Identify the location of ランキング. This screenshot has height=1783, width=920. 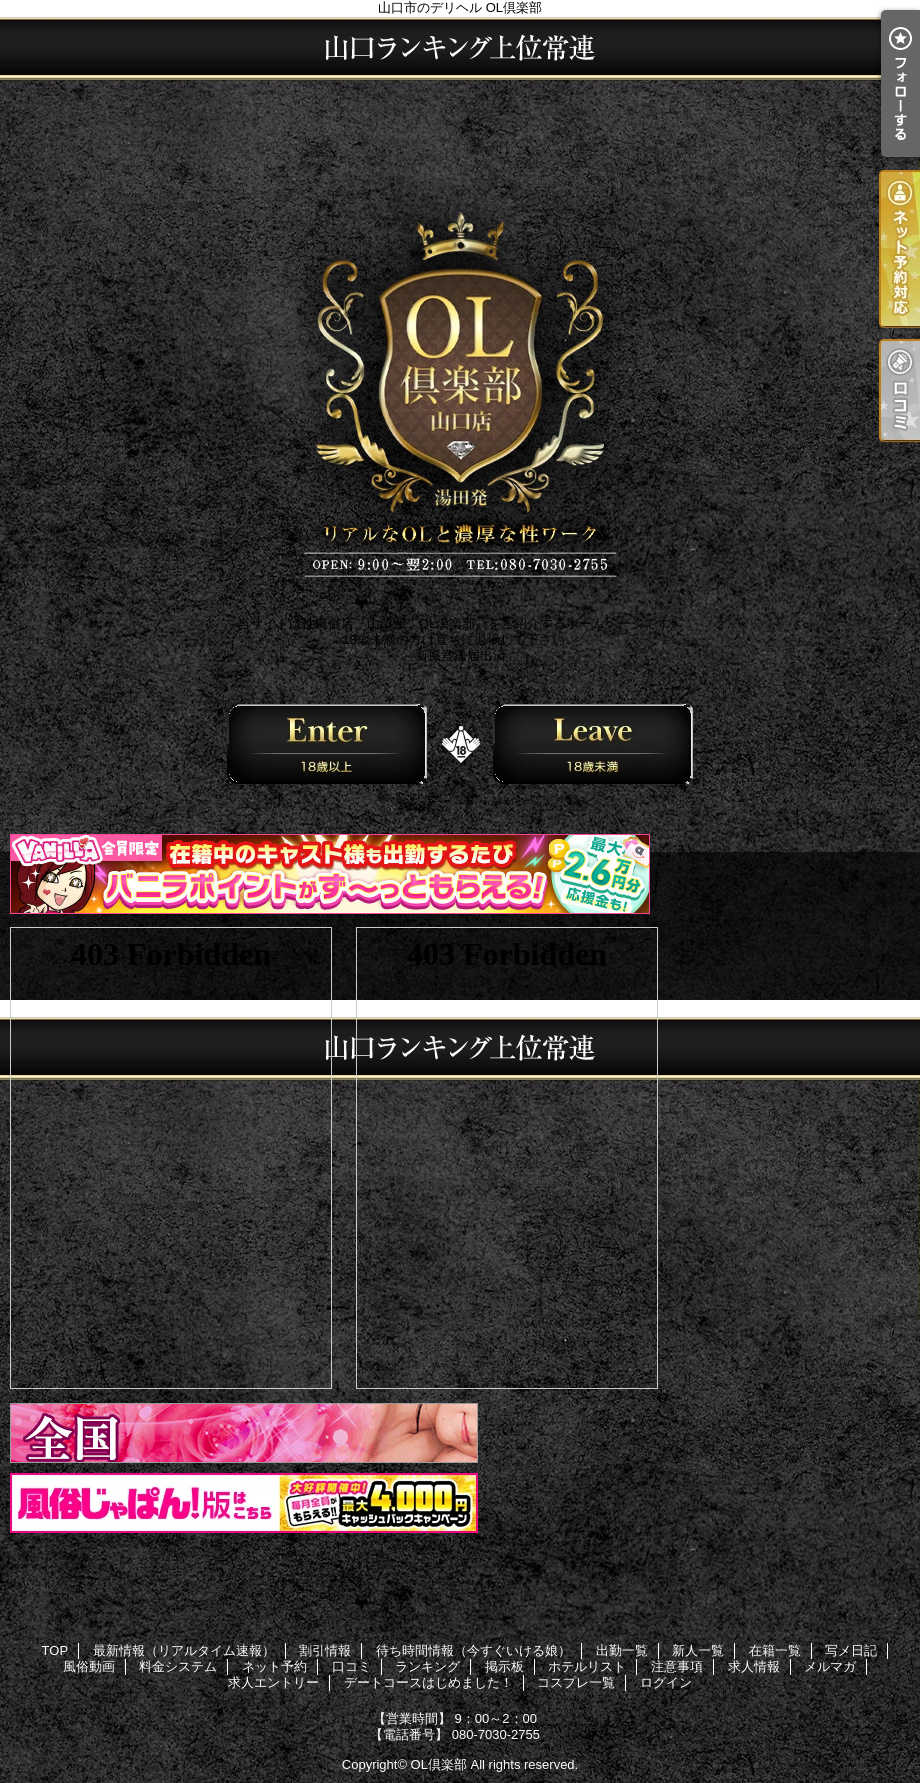
(427, 1666).